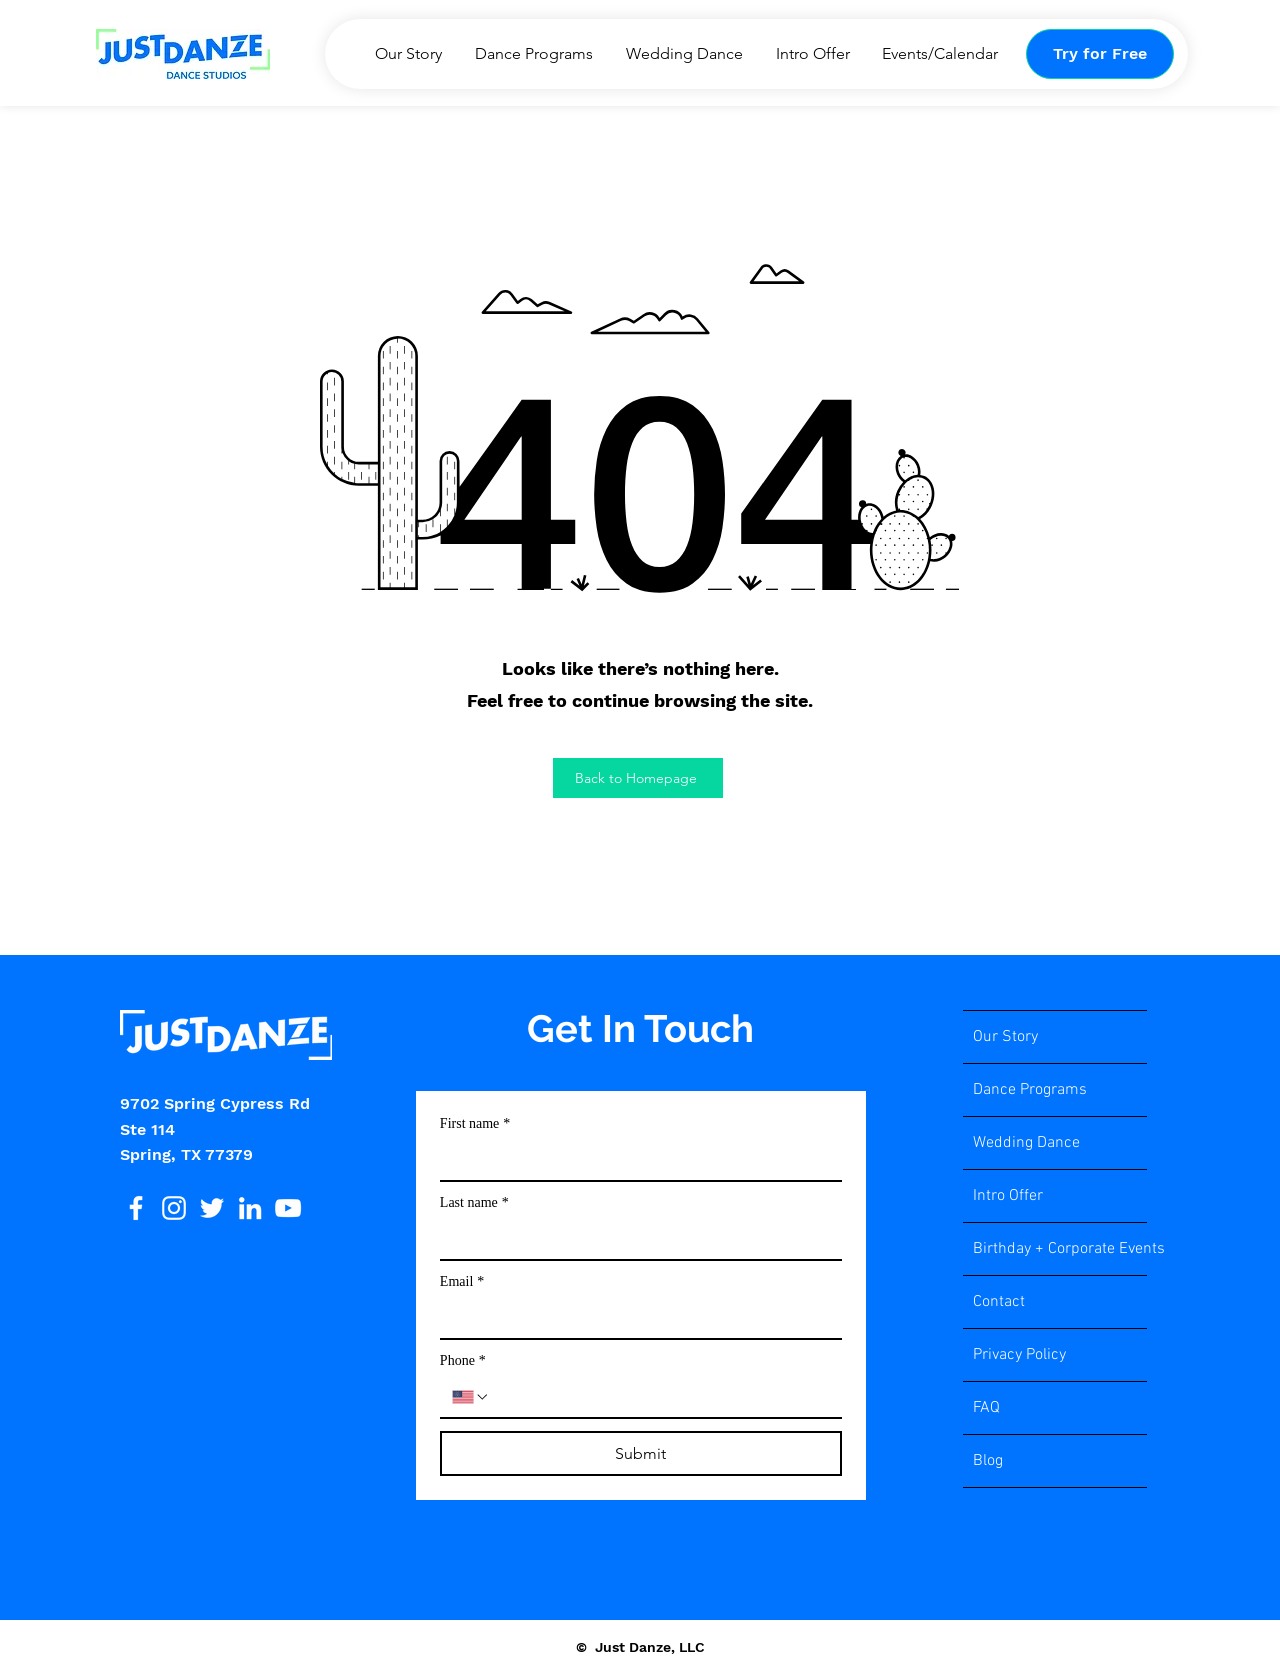  I want to click on Privacy Policy, so click(1019, 1355).